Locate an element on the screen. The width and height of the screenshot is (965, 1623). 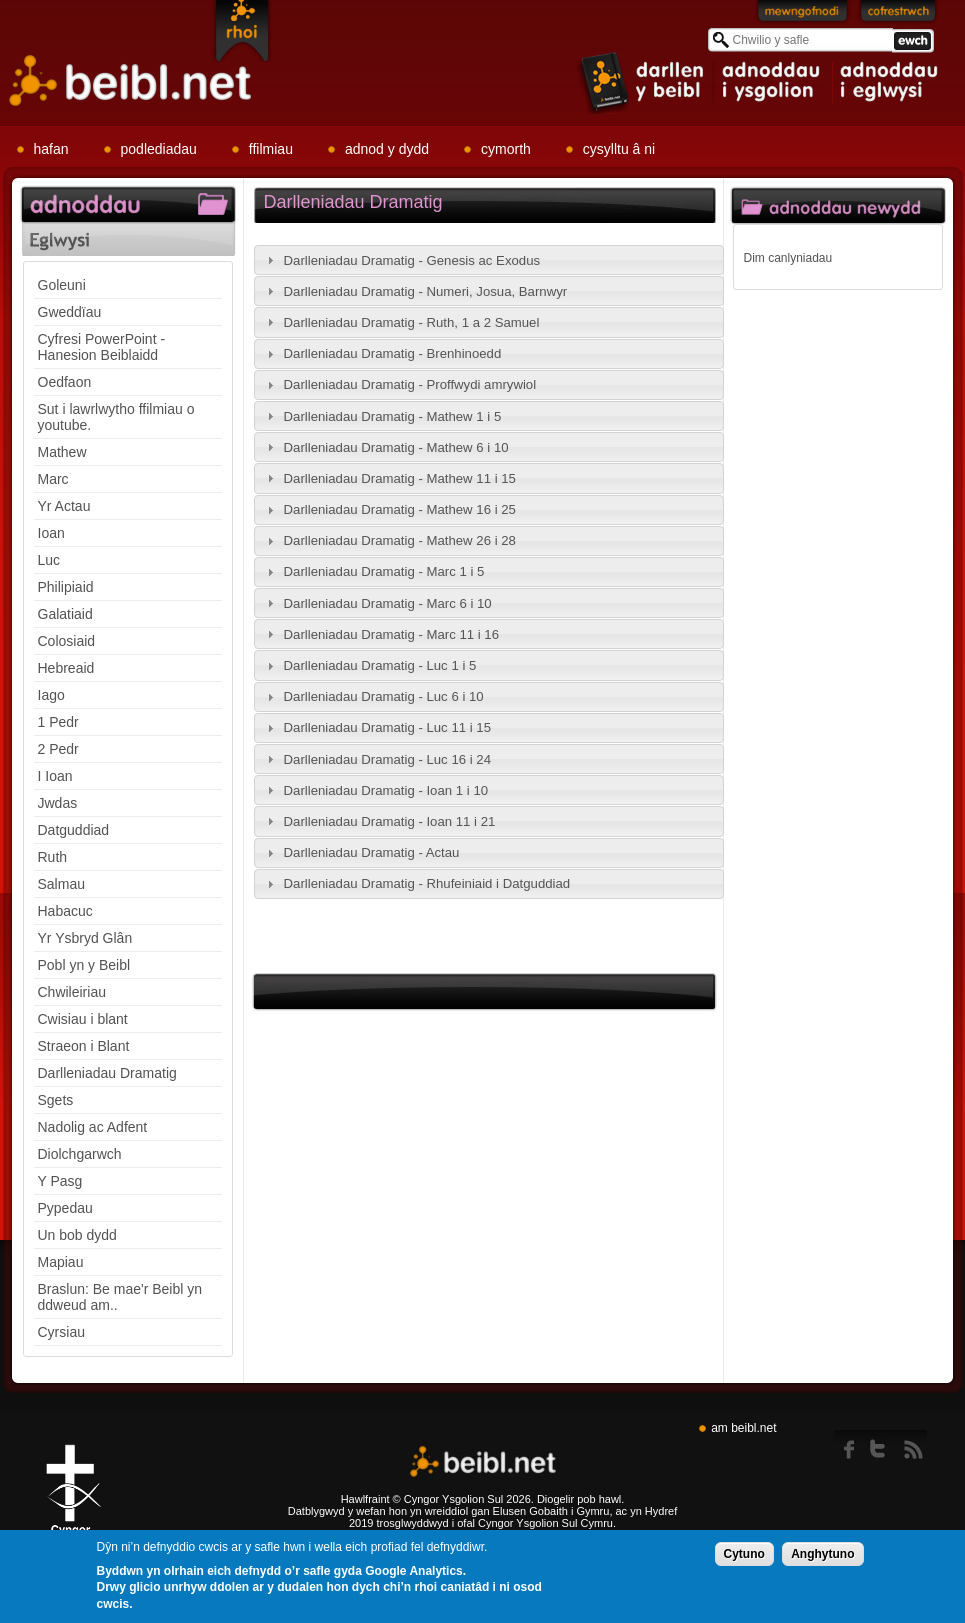
adnod y dydd is located at coordinates (387, 149).